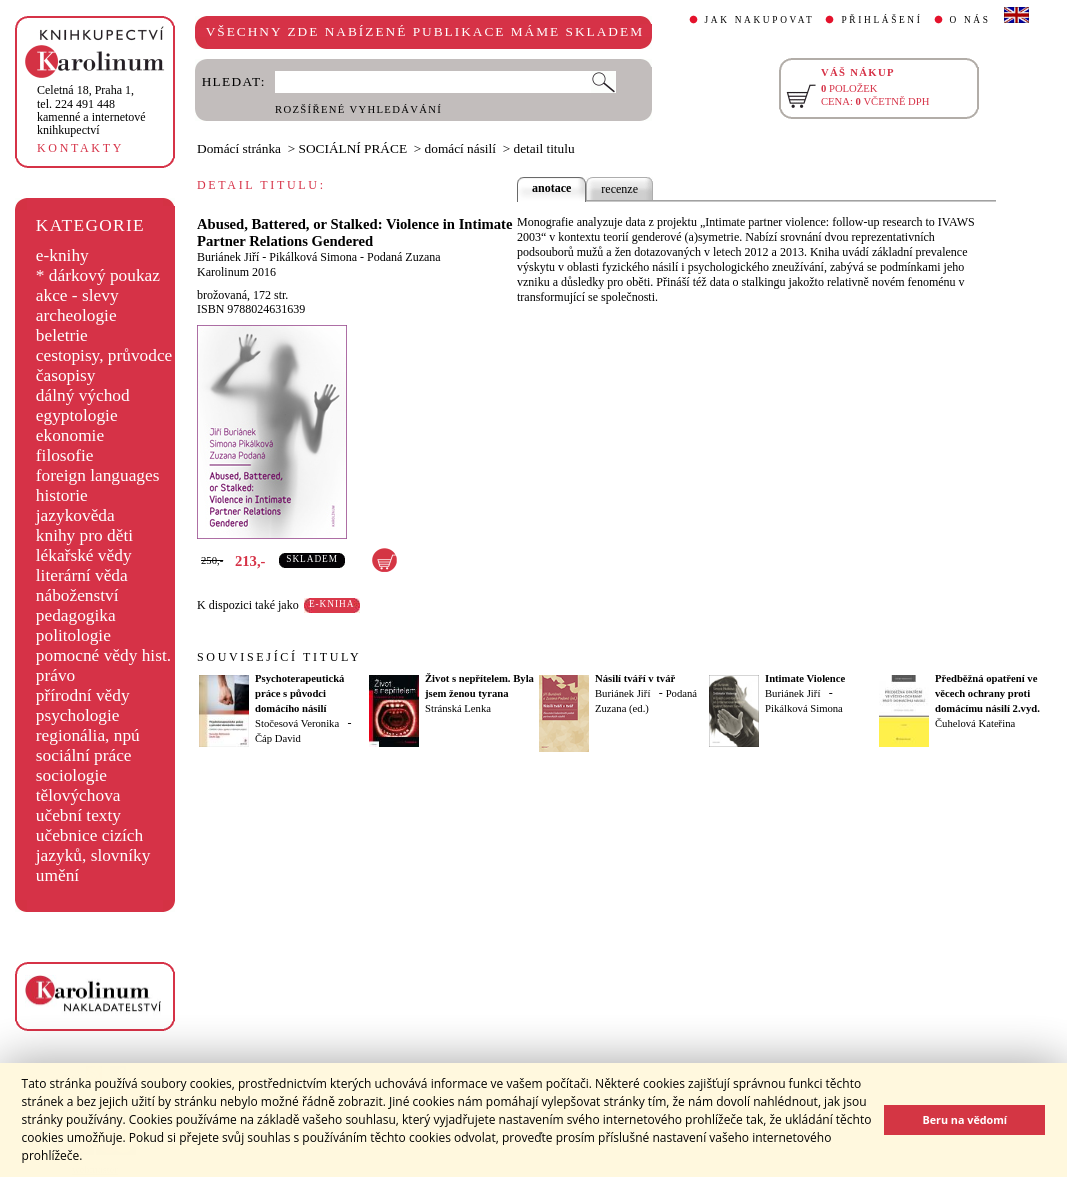 The image size is (1067, 1177). Describe the element at coordinates (83, 395) in the screenshot. I see `dálný východ` at that location.